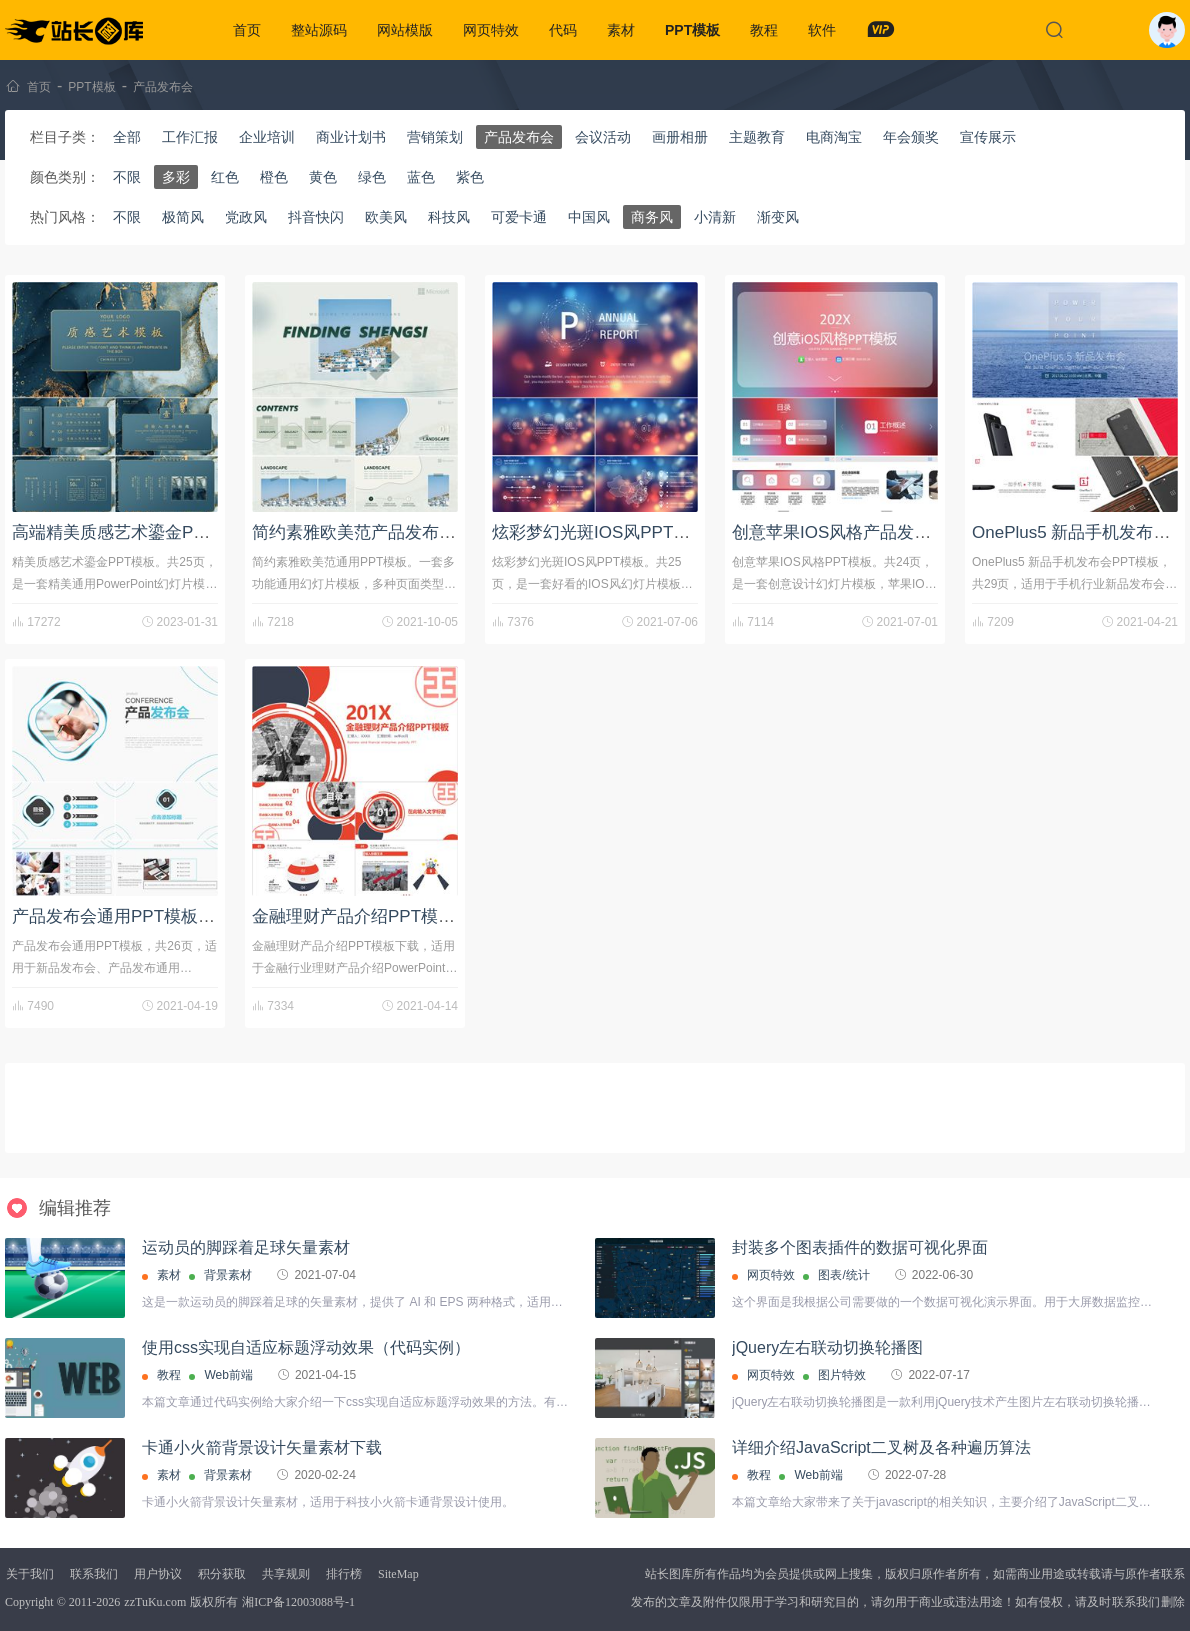 The image size is (1190, 1631). I want to click on 高端精美质感艺术鎏金PPT模板, so click(130, 532).